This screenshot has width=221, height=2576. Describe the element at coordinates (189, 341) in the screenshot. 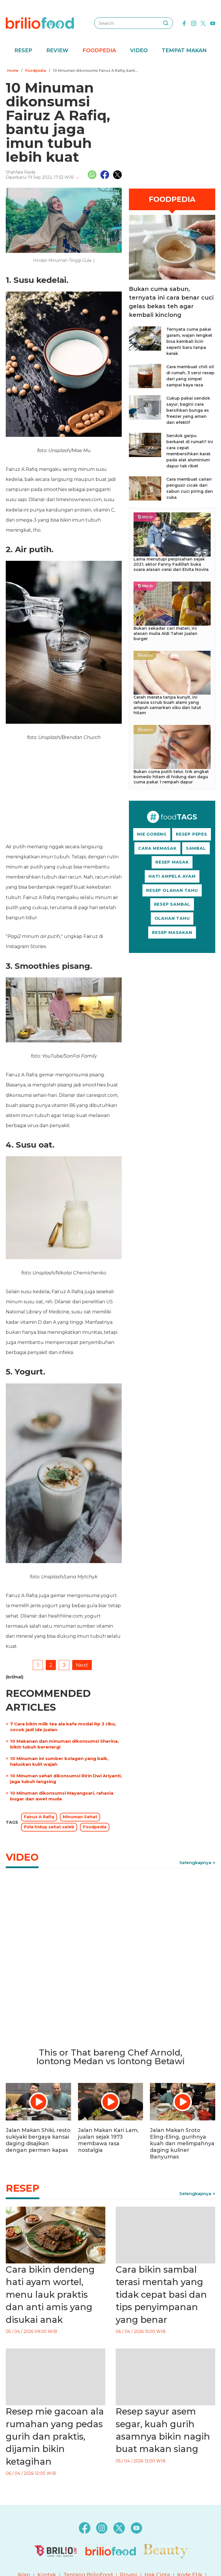

I see `Ternyata cuma pakai garam, wajan lengket bisa kembali licin seperti baru tanpa kerak` at that location.